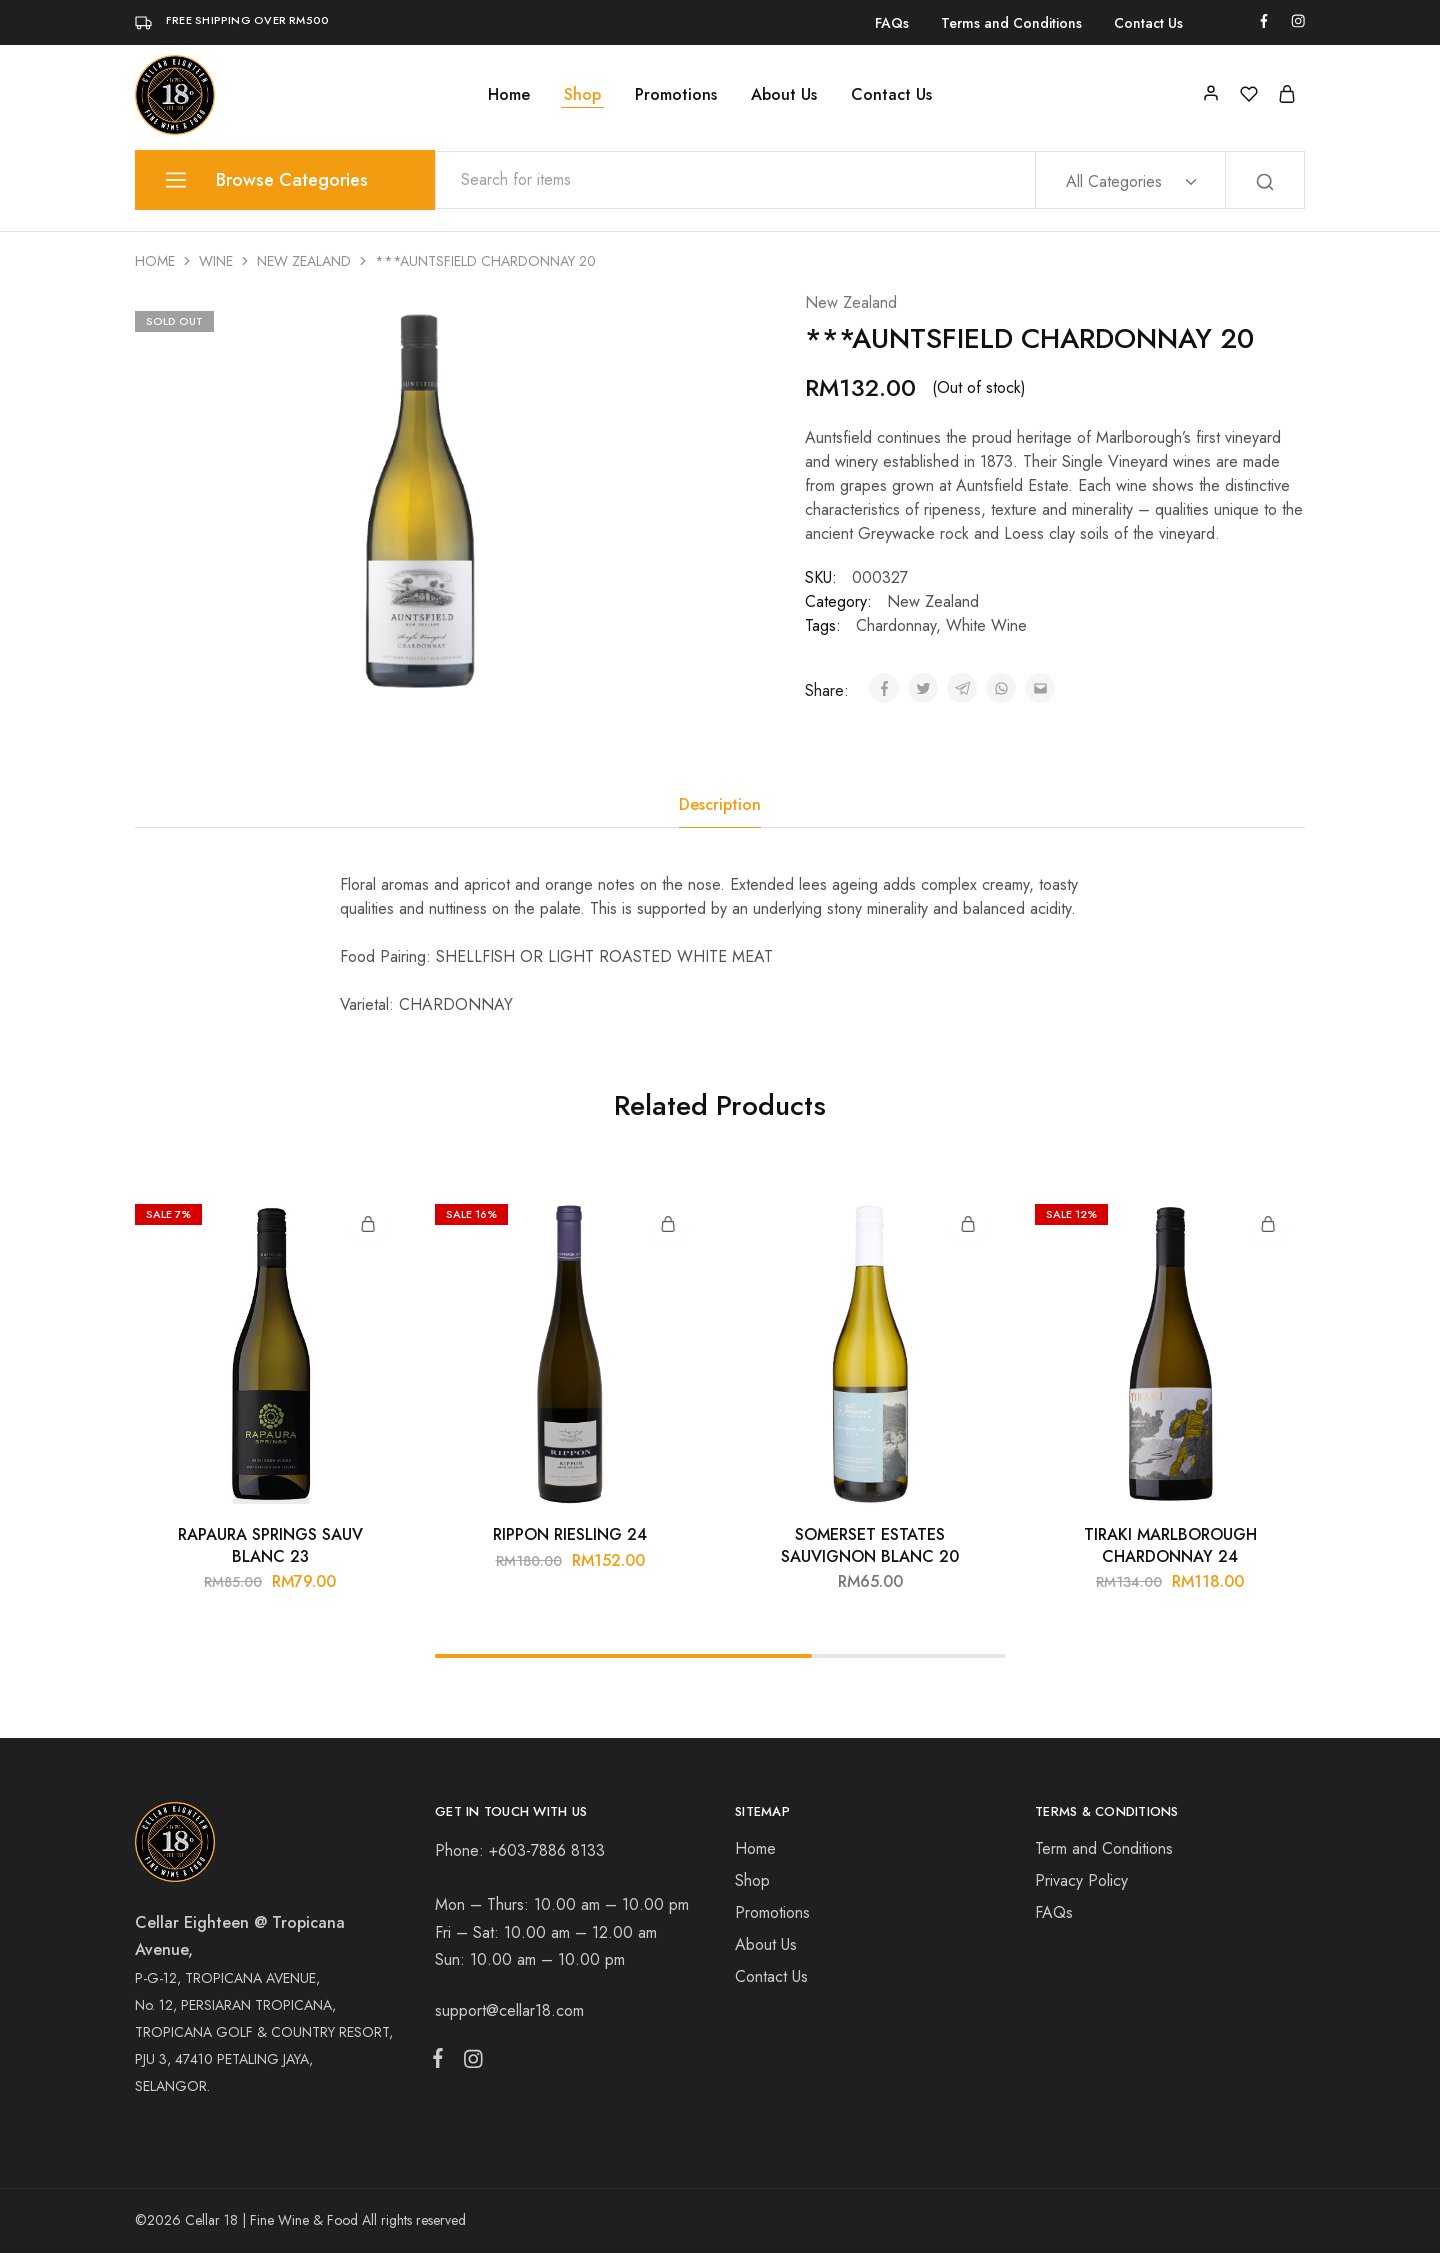  Describe the element at coordinates (509, 95) in the screenshot. I see `Home` at that location.